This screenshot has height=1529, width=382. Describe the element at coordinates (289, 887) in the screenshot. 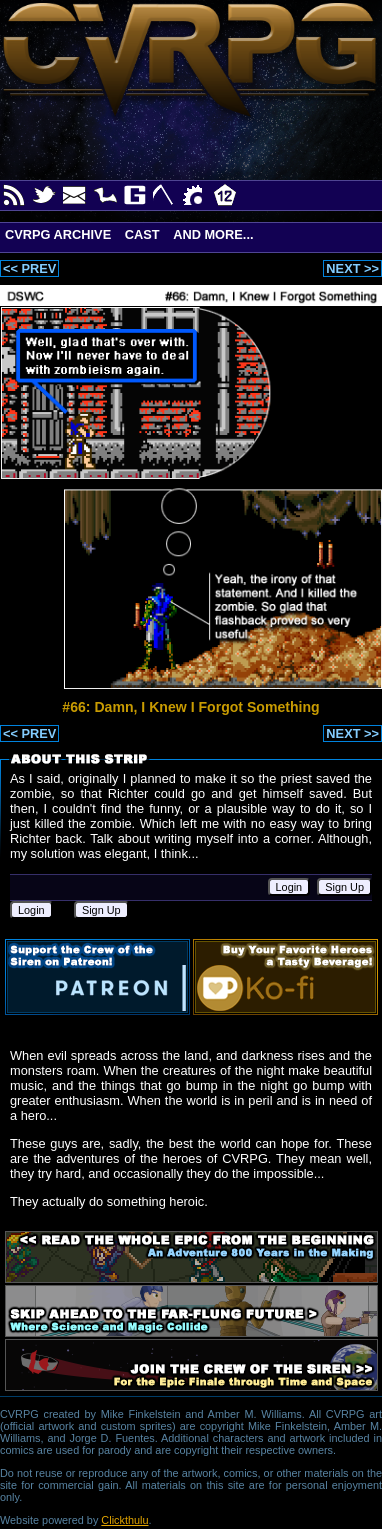

I see `Login` at that location.